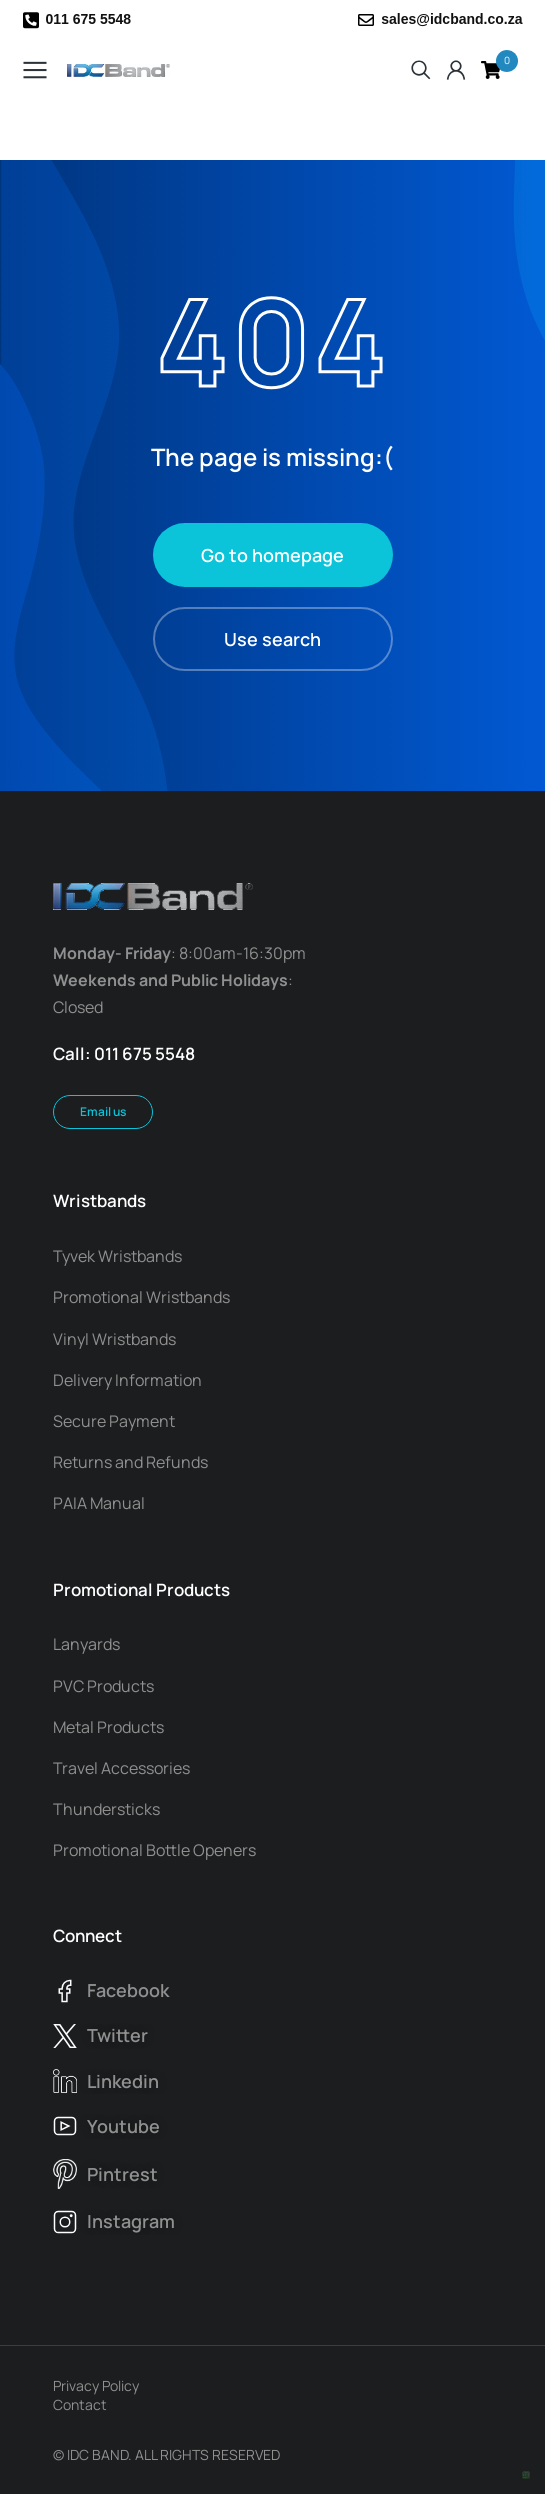  What do you see at coordinates (272, 639) in the screenshot?
I see `Use search` at bounding box center [272, 639].